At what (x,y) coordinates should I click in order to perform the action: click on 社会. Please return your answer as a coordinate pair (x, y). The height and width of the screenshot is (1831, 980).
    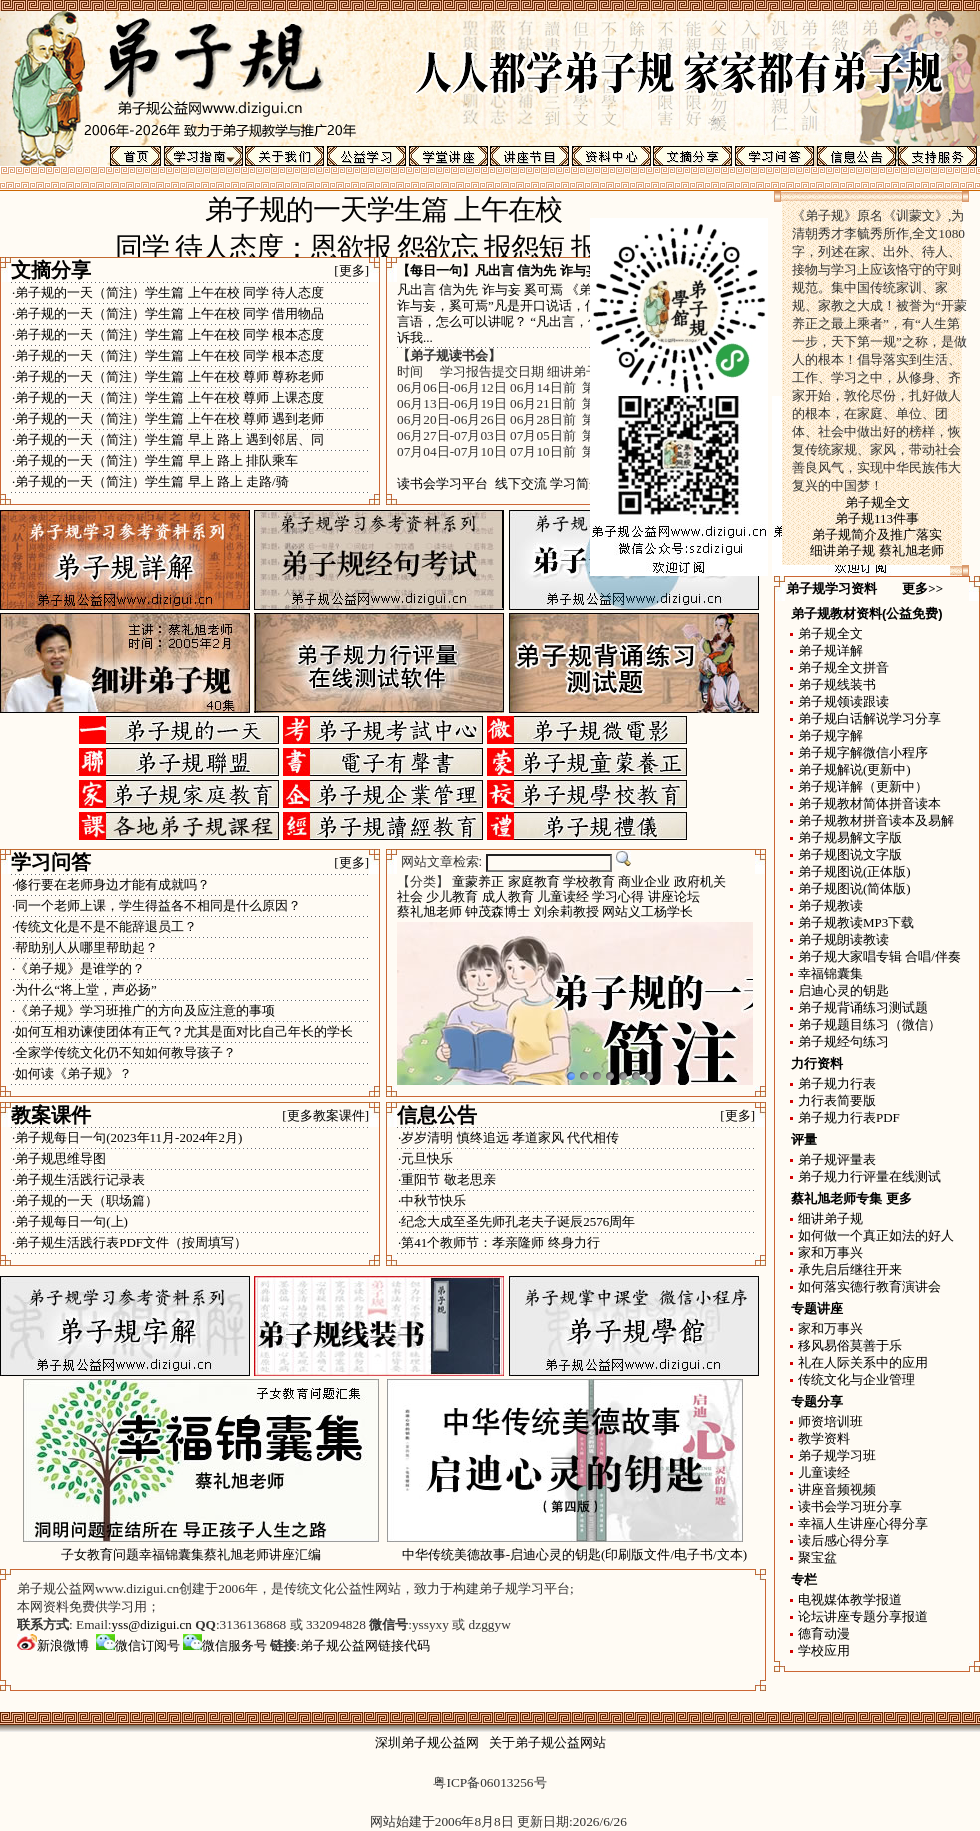
    Looking at the image, I should click on (410, 896).